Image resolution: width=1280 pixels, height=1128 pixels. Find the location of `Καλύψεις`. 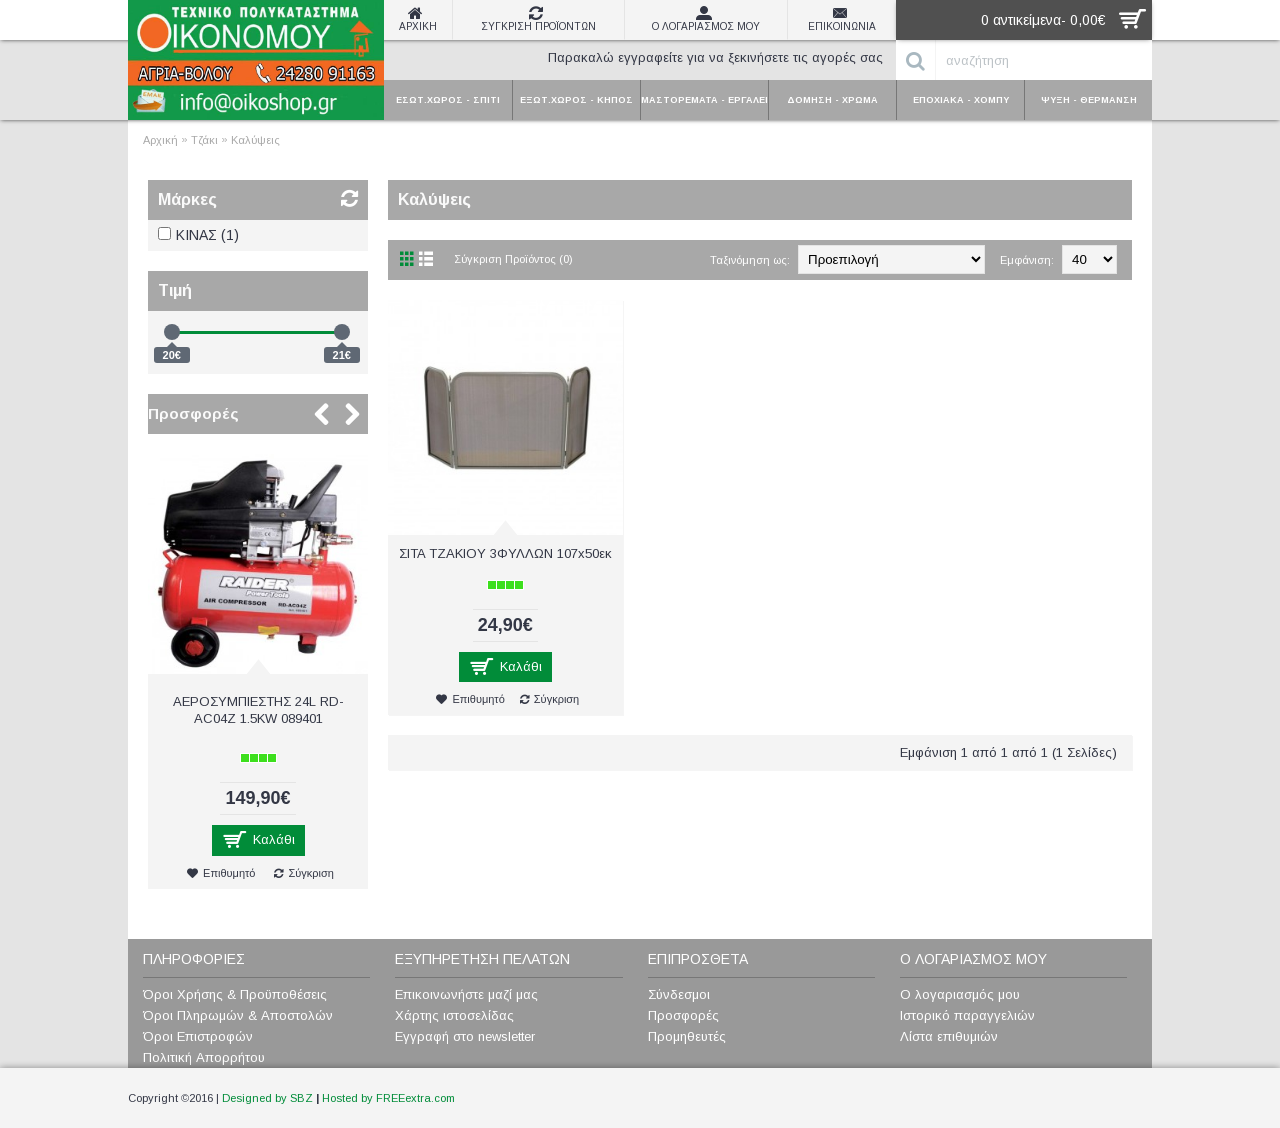

Καλύψεις is located at coordinates (255, 140).